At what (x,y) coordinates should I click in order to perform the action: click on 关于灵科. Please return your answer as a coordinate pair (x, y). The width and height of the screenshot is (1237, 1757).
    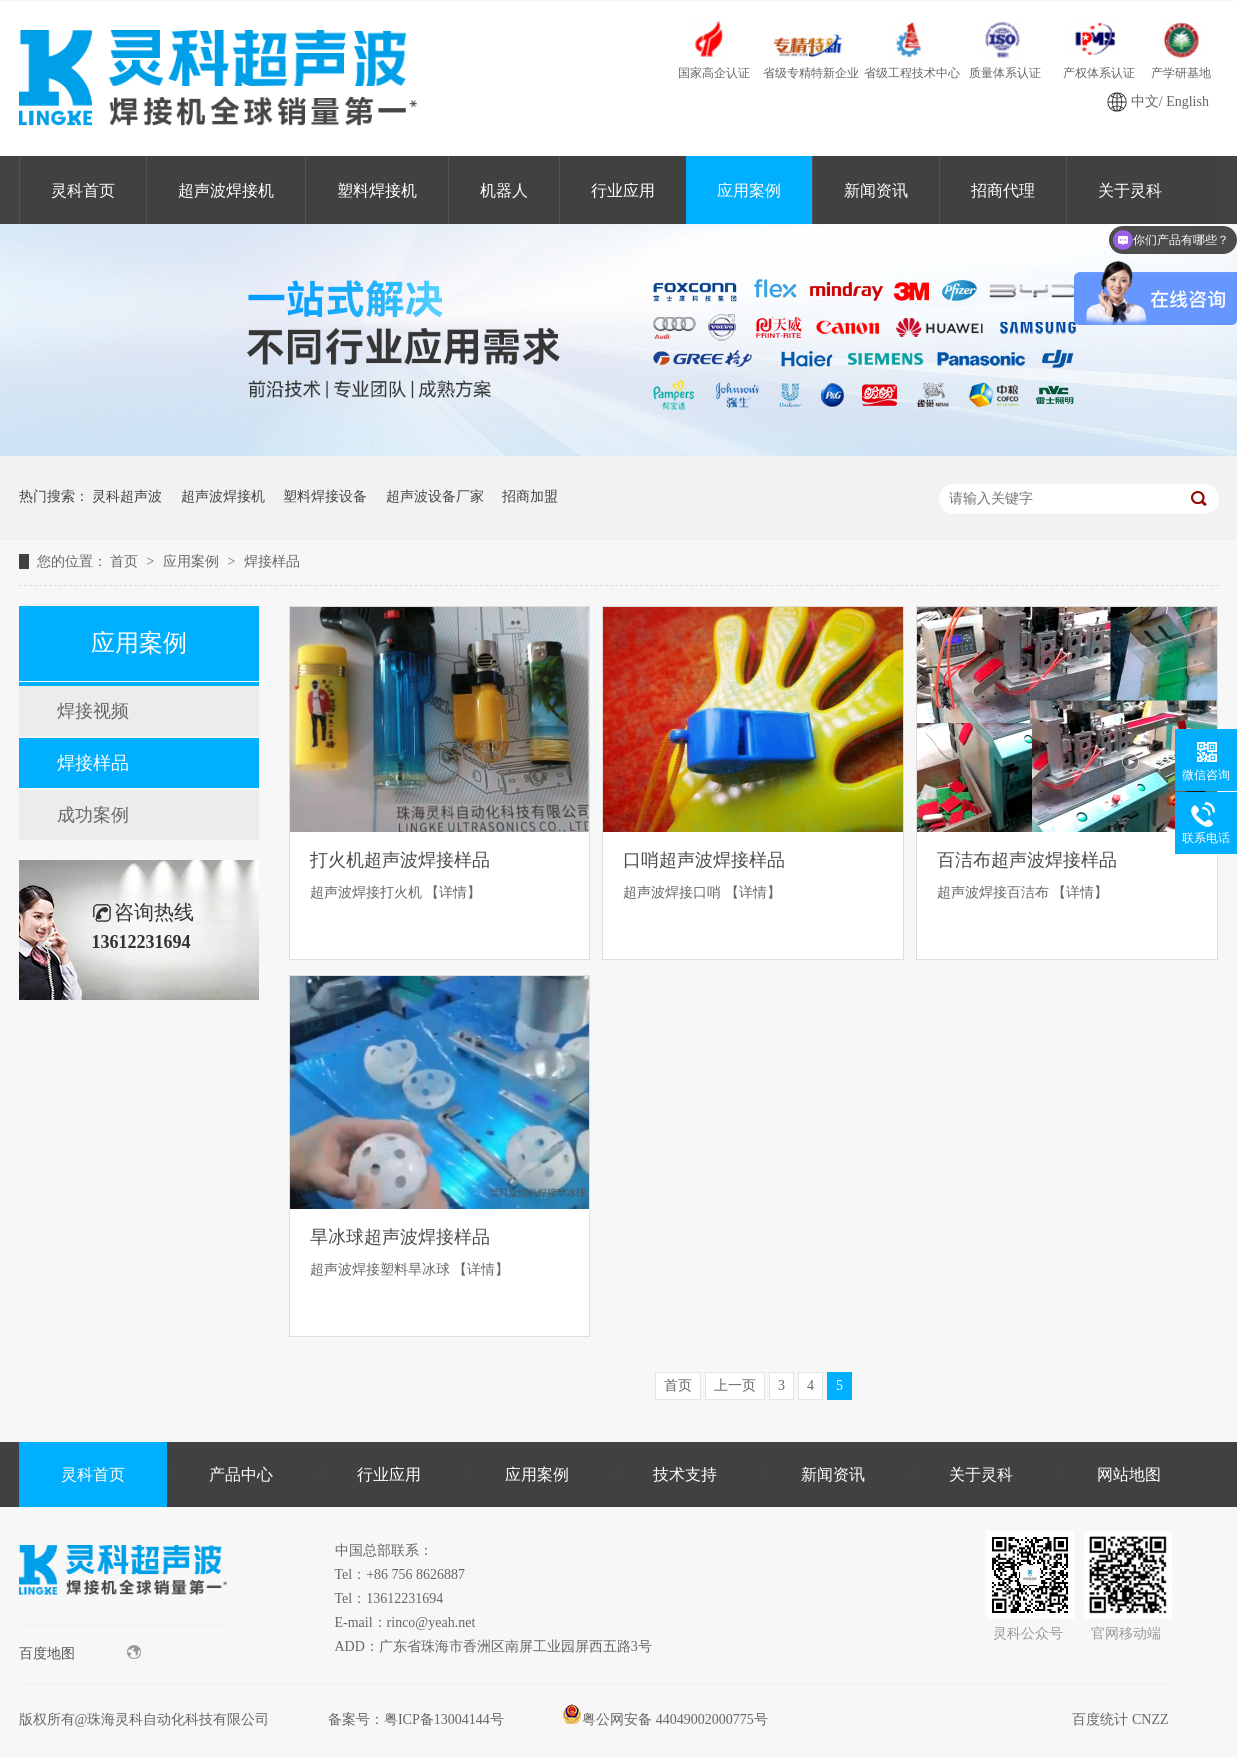
    Looking at the image, I should click on (981, 1474).